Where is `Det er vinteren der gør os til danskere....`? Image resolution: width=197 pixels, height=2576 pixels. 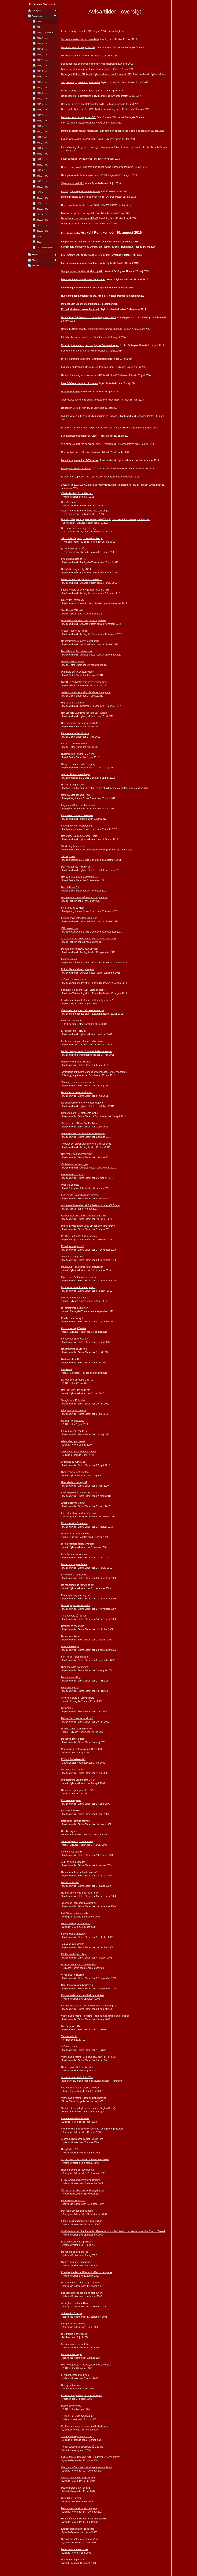 Det er vinteren der gør os til danskere.... is located at coordinates (81, 579).